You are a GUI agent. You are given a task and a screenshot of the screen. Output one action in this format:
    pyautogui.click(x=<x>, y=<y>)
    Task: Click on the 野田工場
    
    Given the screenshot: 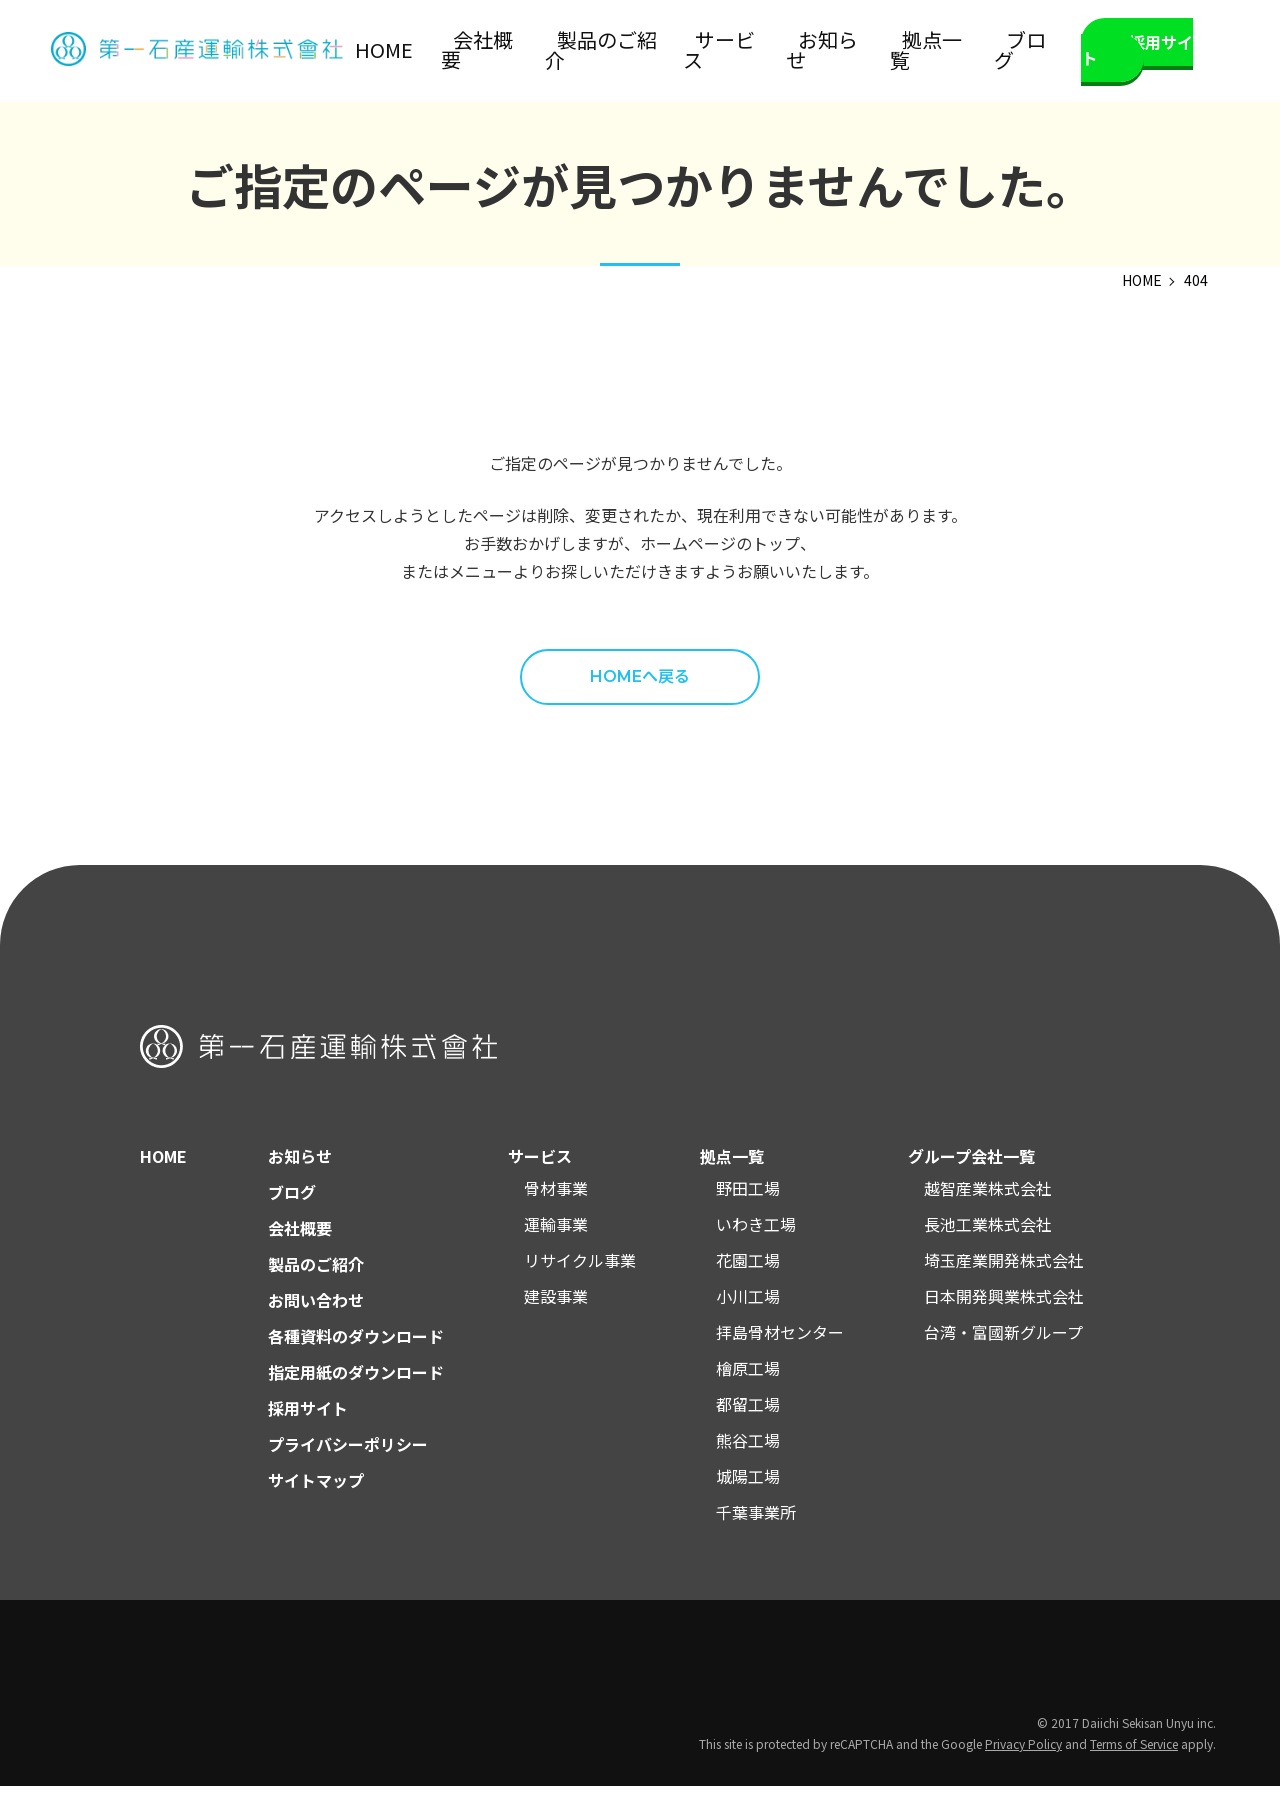 What is the action you would take?
    pyautogui.click(x=748, y=1204)
    